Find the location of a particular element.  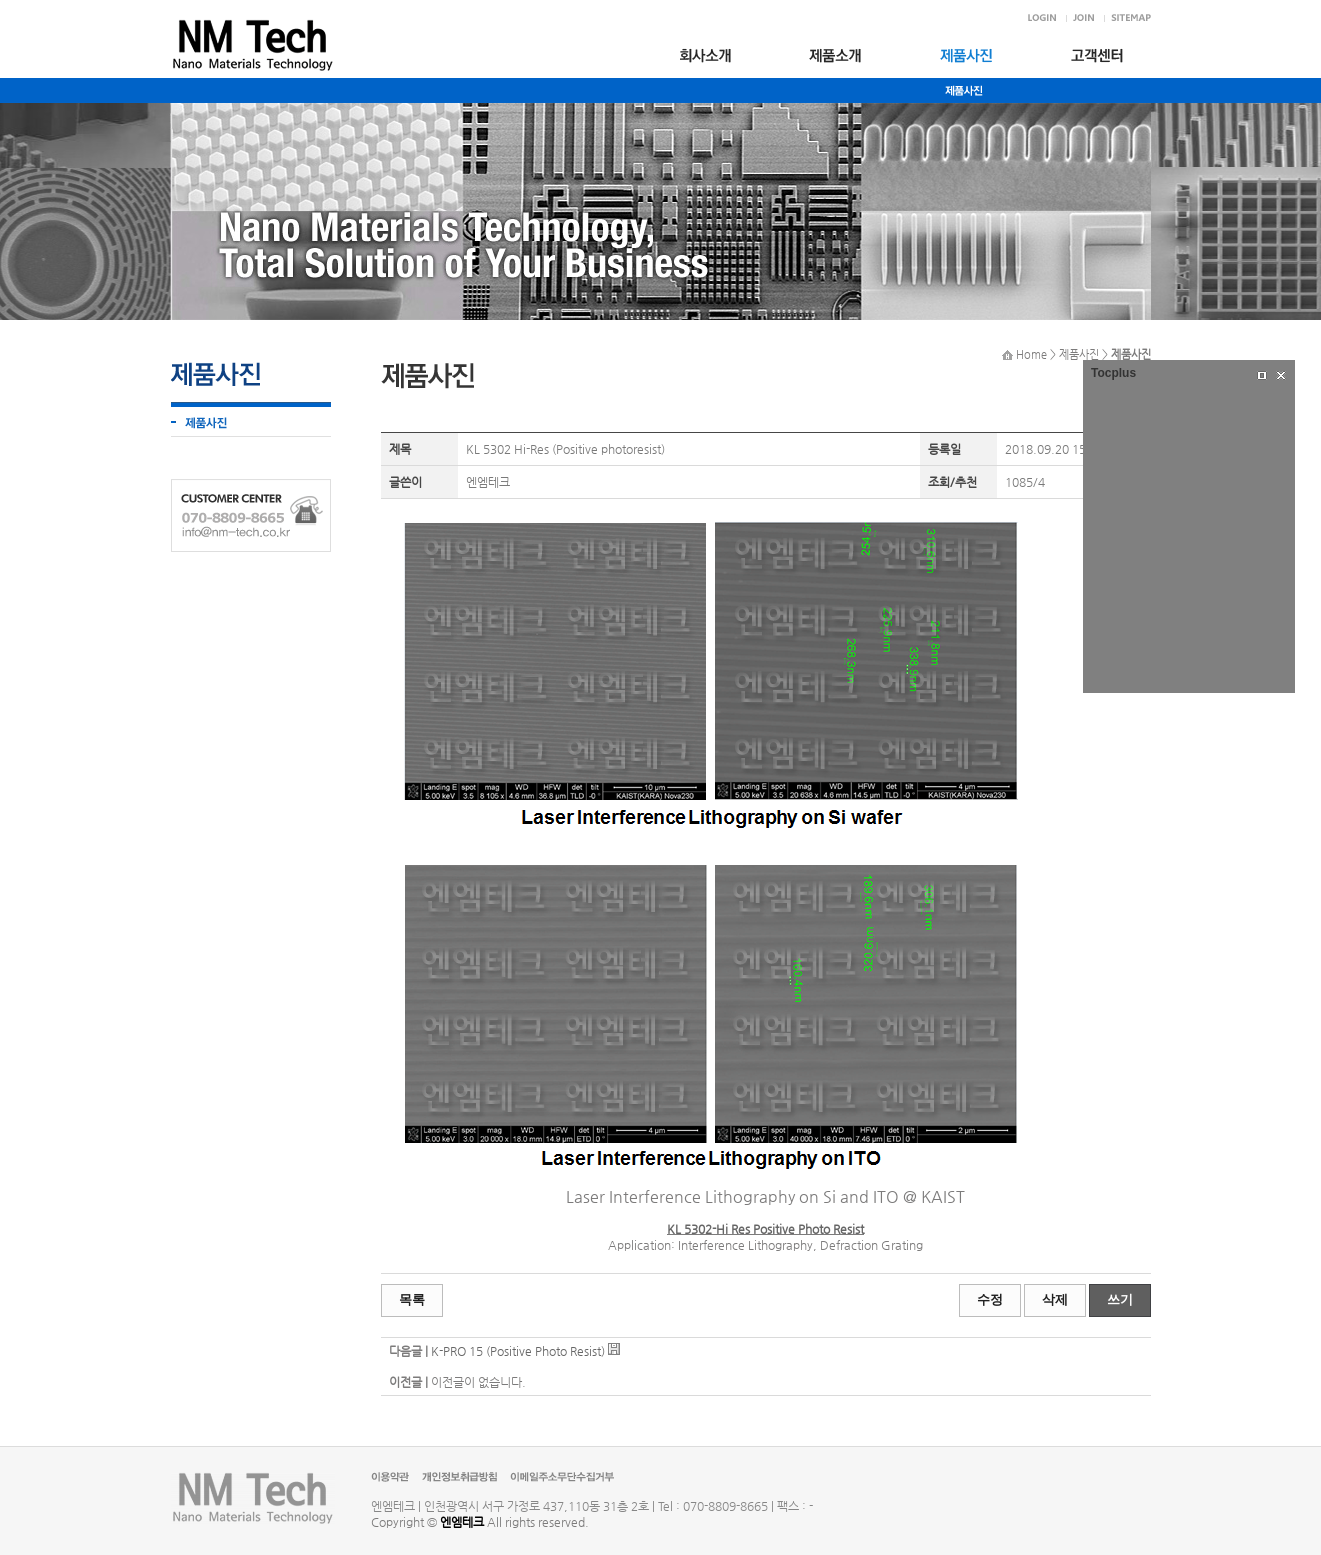

목록 is located at coordinates (412, 1299).